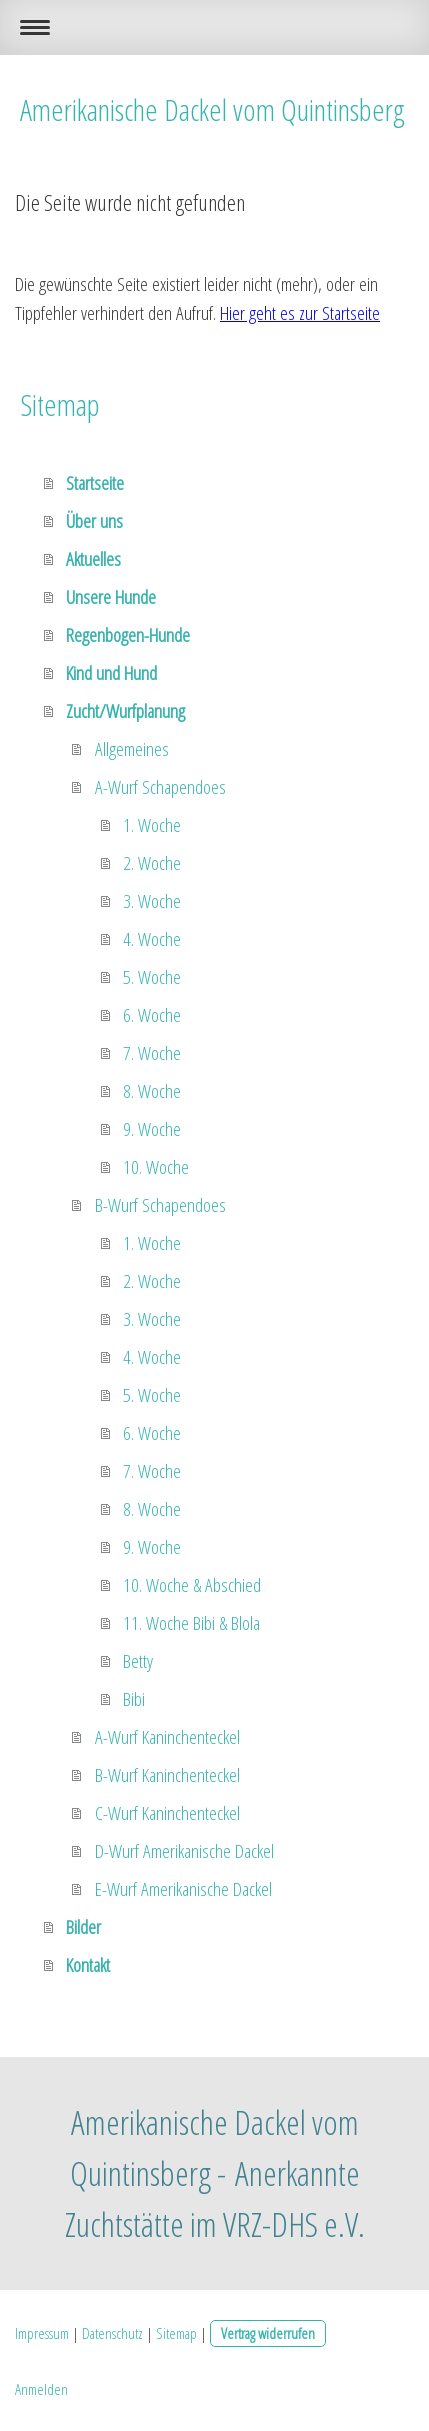 The image size is (429, 2431). I want to click on A-Wurf Schapendoes, so click(160, 787).